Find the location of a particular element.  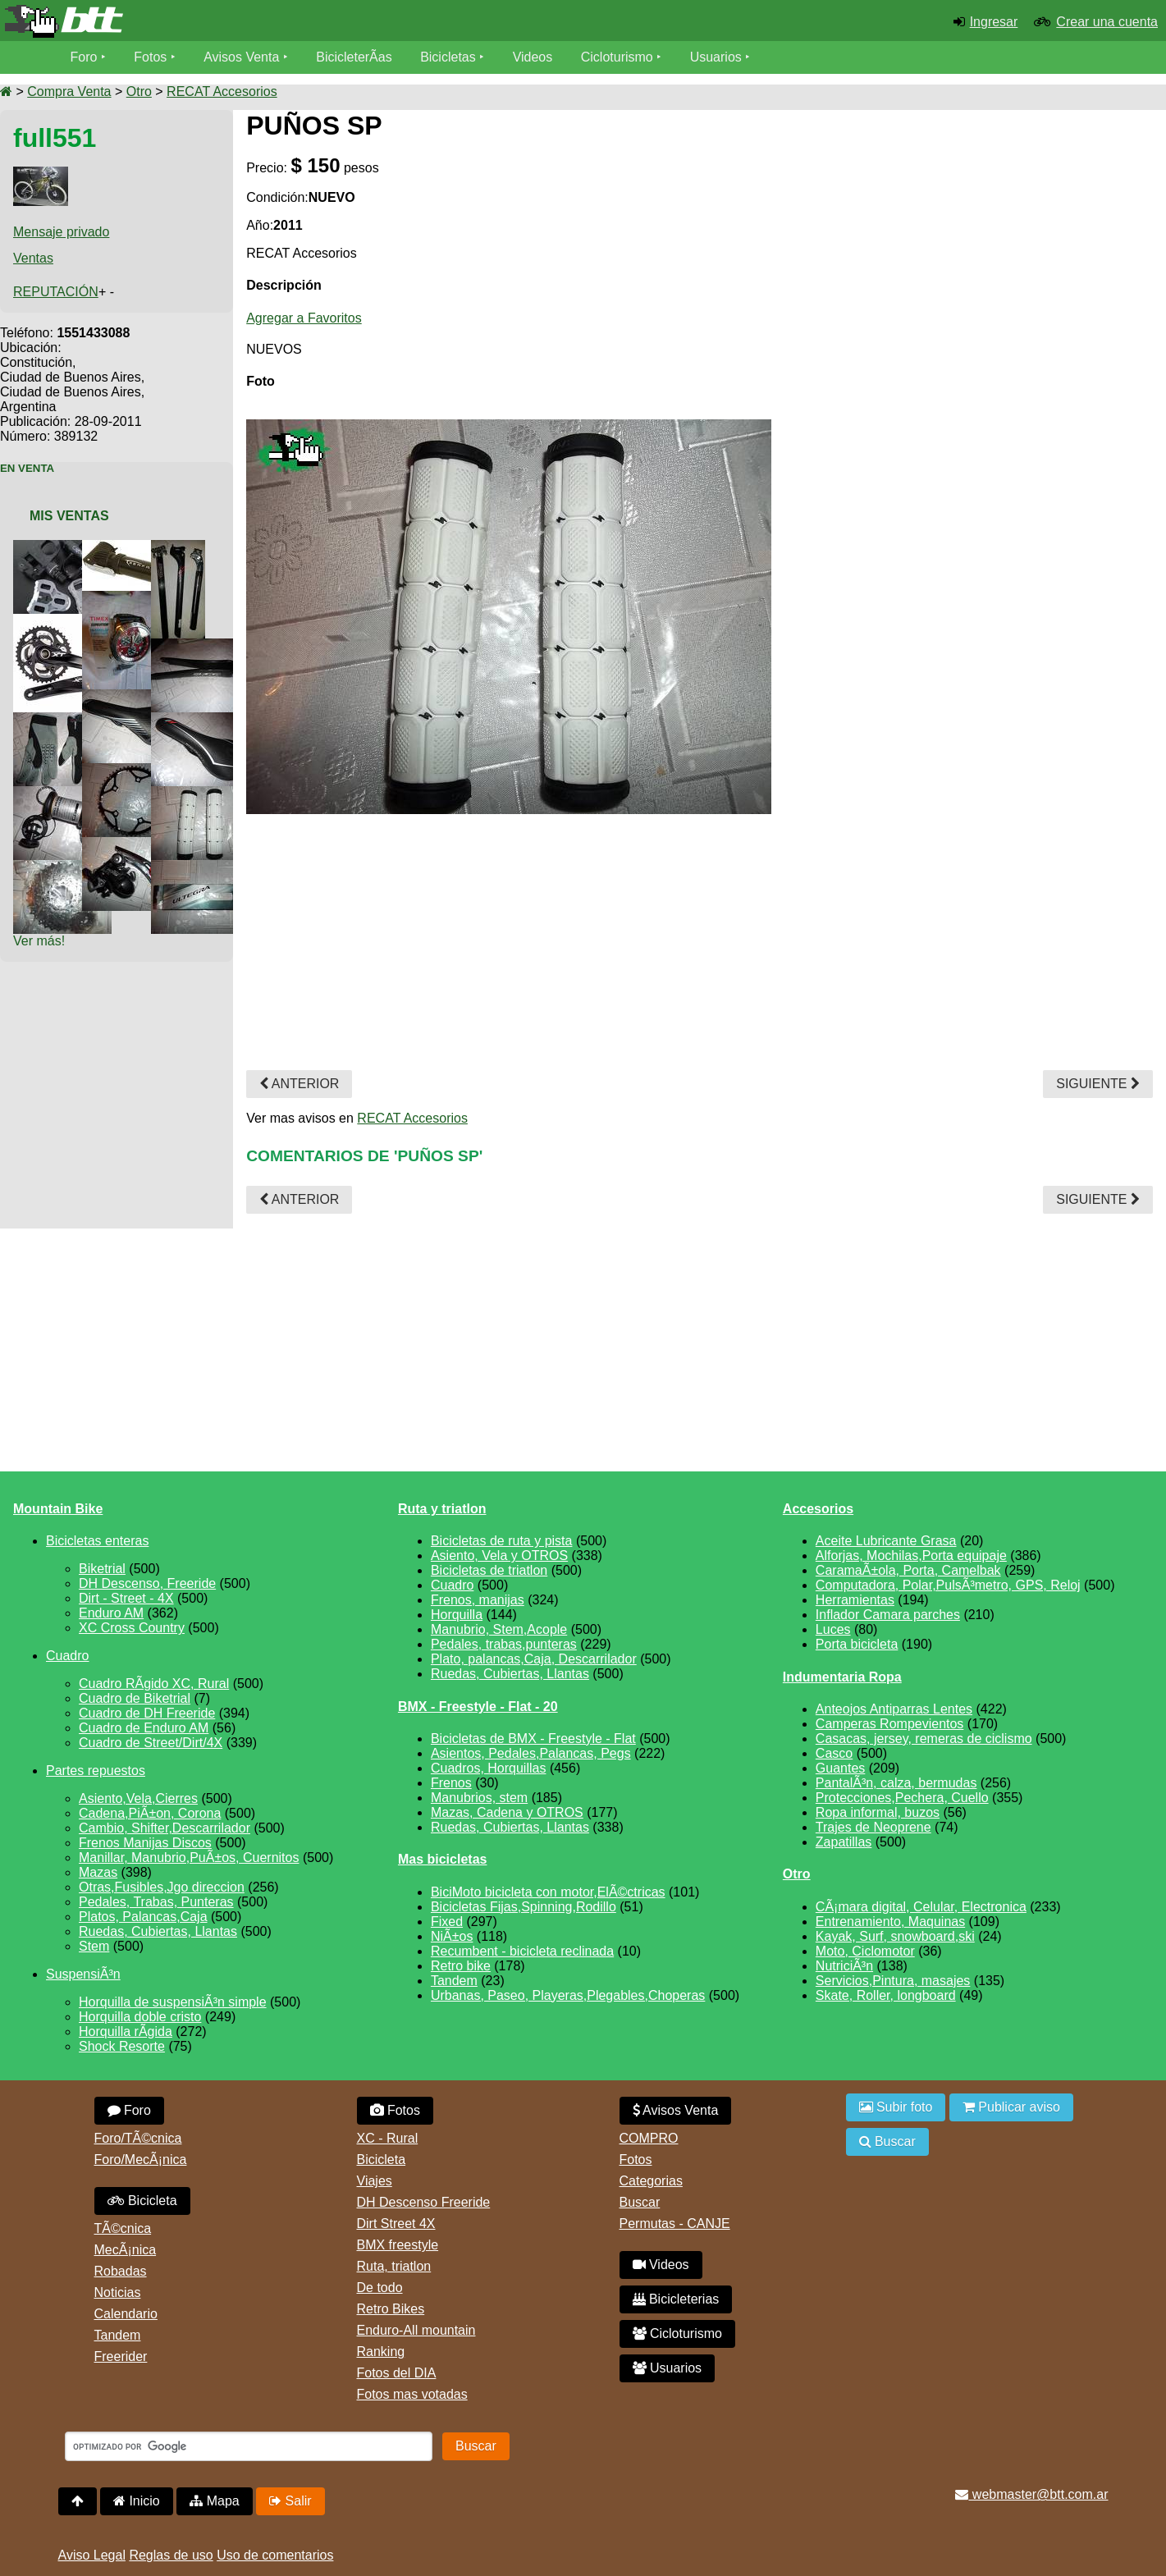

Cuadro de DH Freeride is located at coordinates (147, 1713).